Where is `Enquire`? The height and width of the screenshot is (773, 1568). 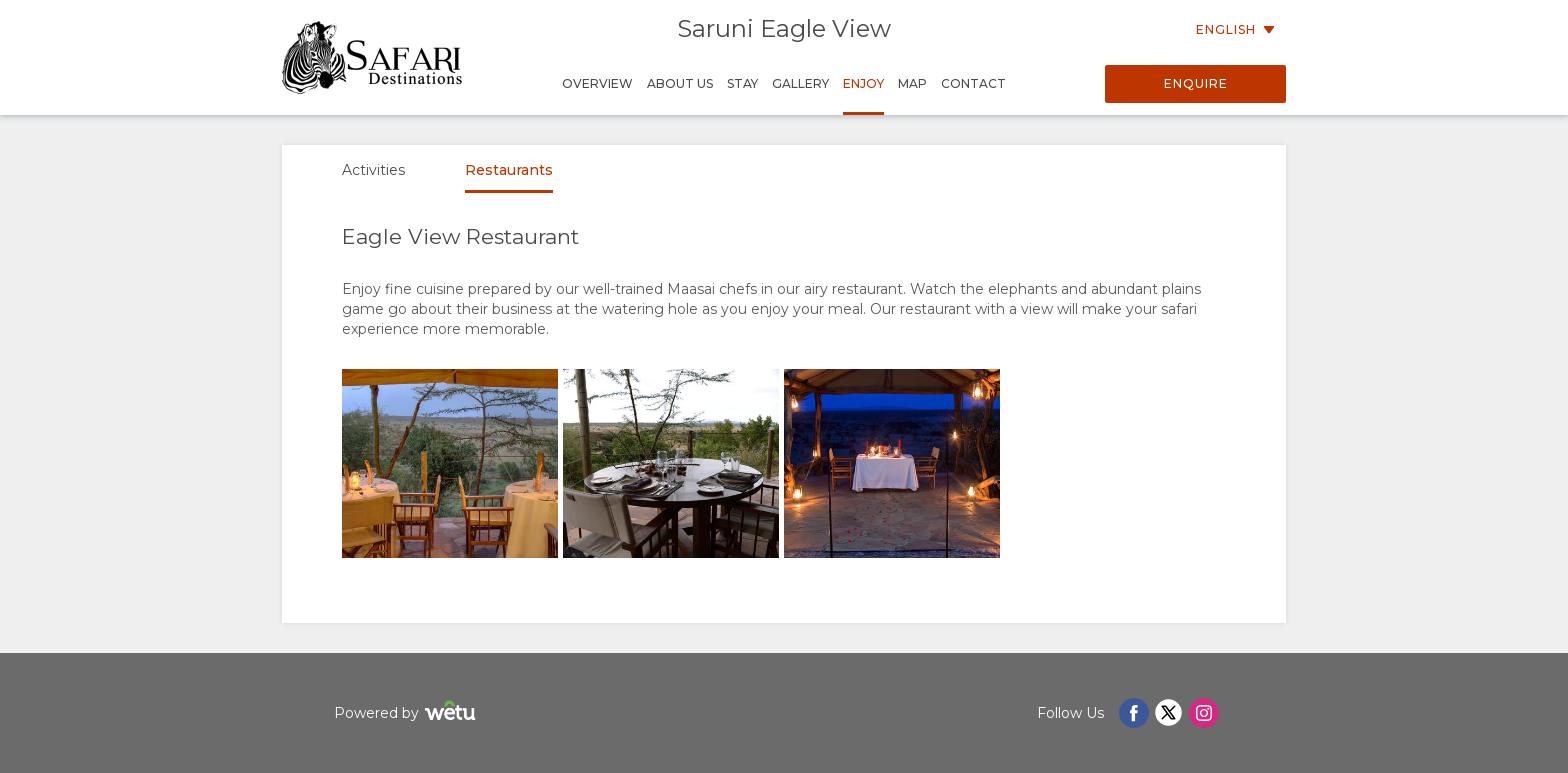
Enquire is located at coordinates (1196, 83).